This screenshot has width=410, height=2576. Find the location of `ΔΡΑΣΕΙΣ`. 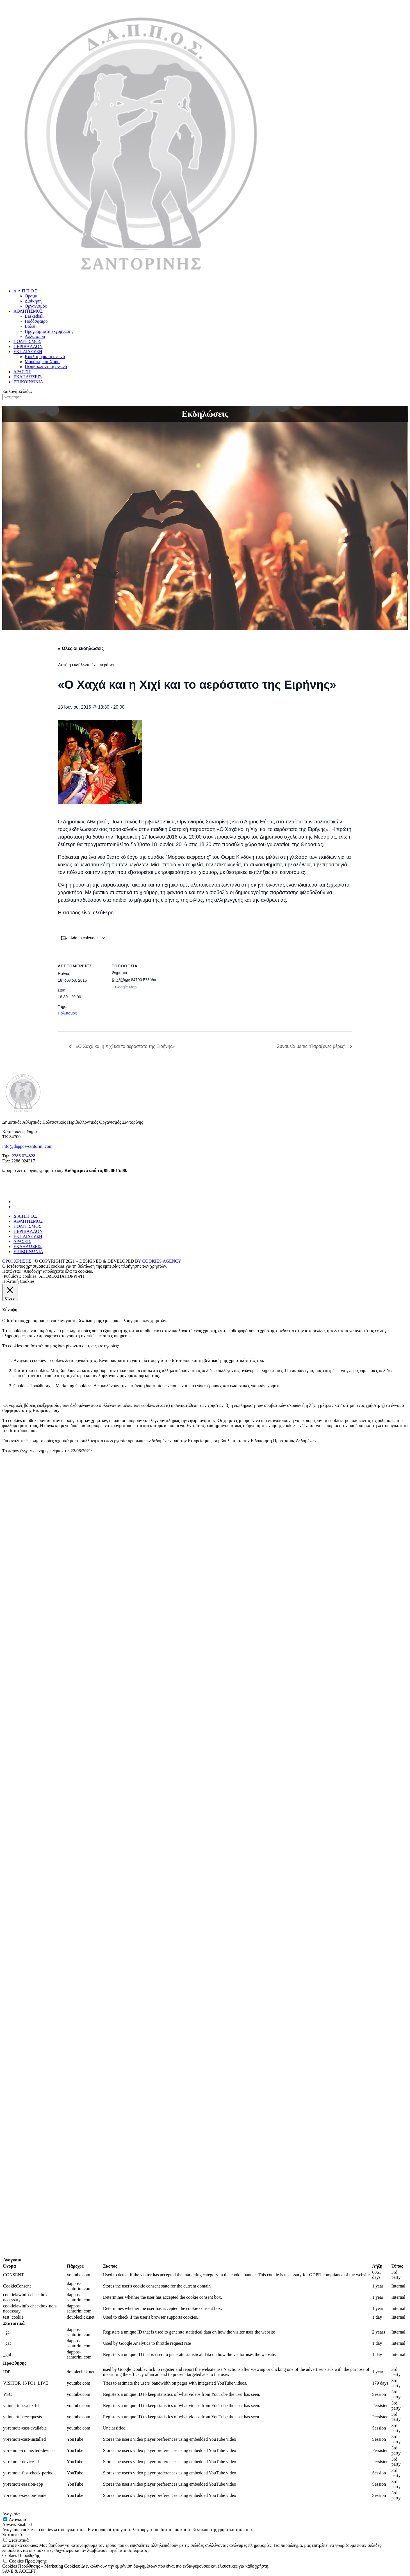

ΔΡΑΣΕΙΣ is located at coordinates (22, 371).